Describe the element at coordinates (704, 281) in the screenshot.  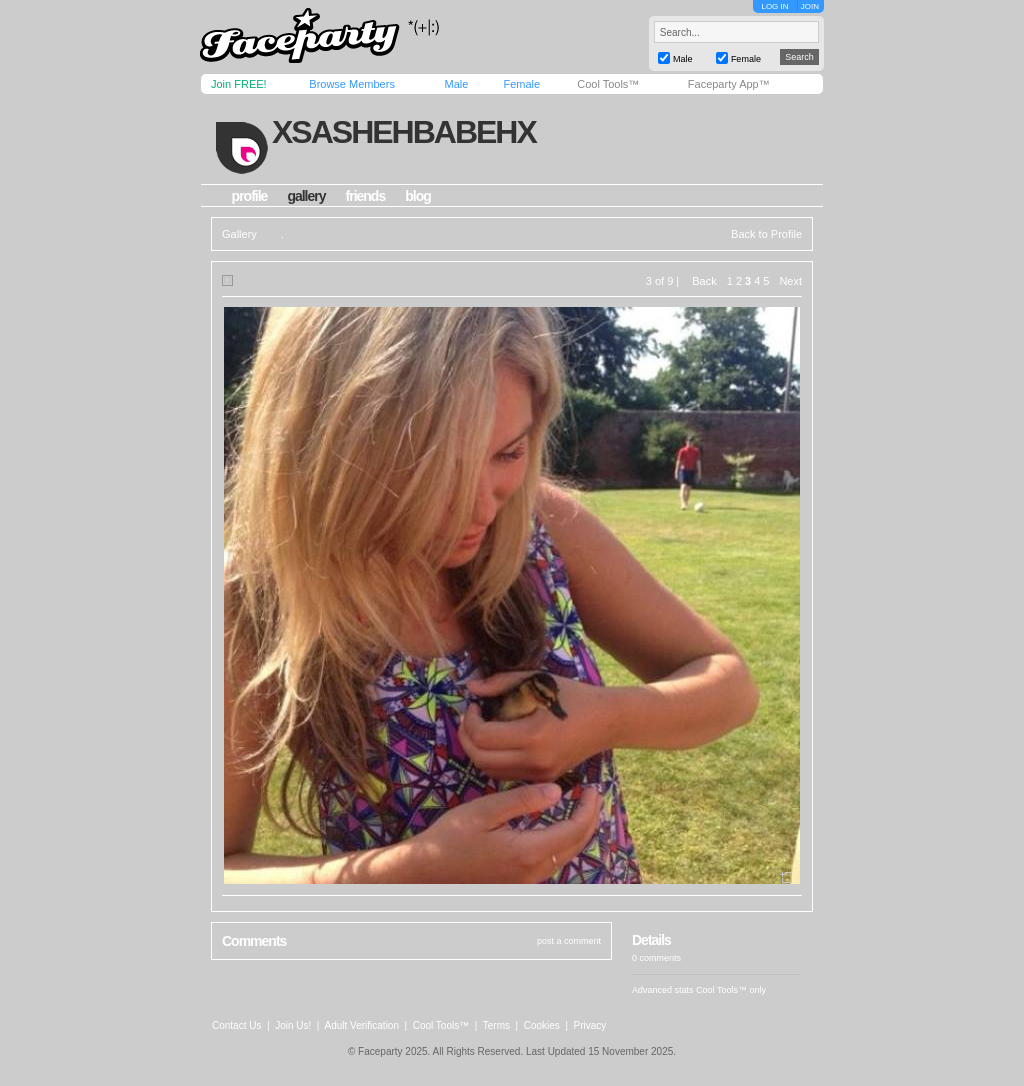
I see `Back` at that location.